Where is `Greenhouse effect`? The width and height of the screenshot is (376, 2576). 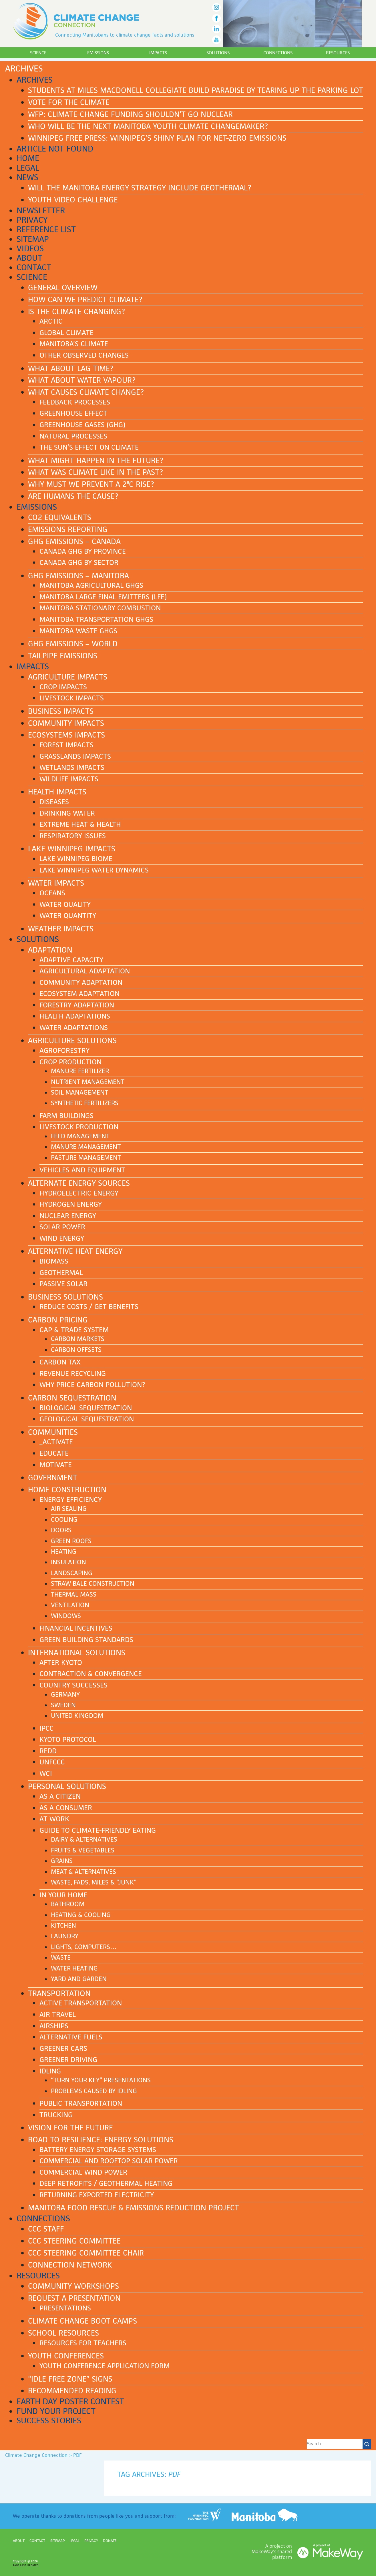 Greenhouse effect is located at coordinates (73, 413).